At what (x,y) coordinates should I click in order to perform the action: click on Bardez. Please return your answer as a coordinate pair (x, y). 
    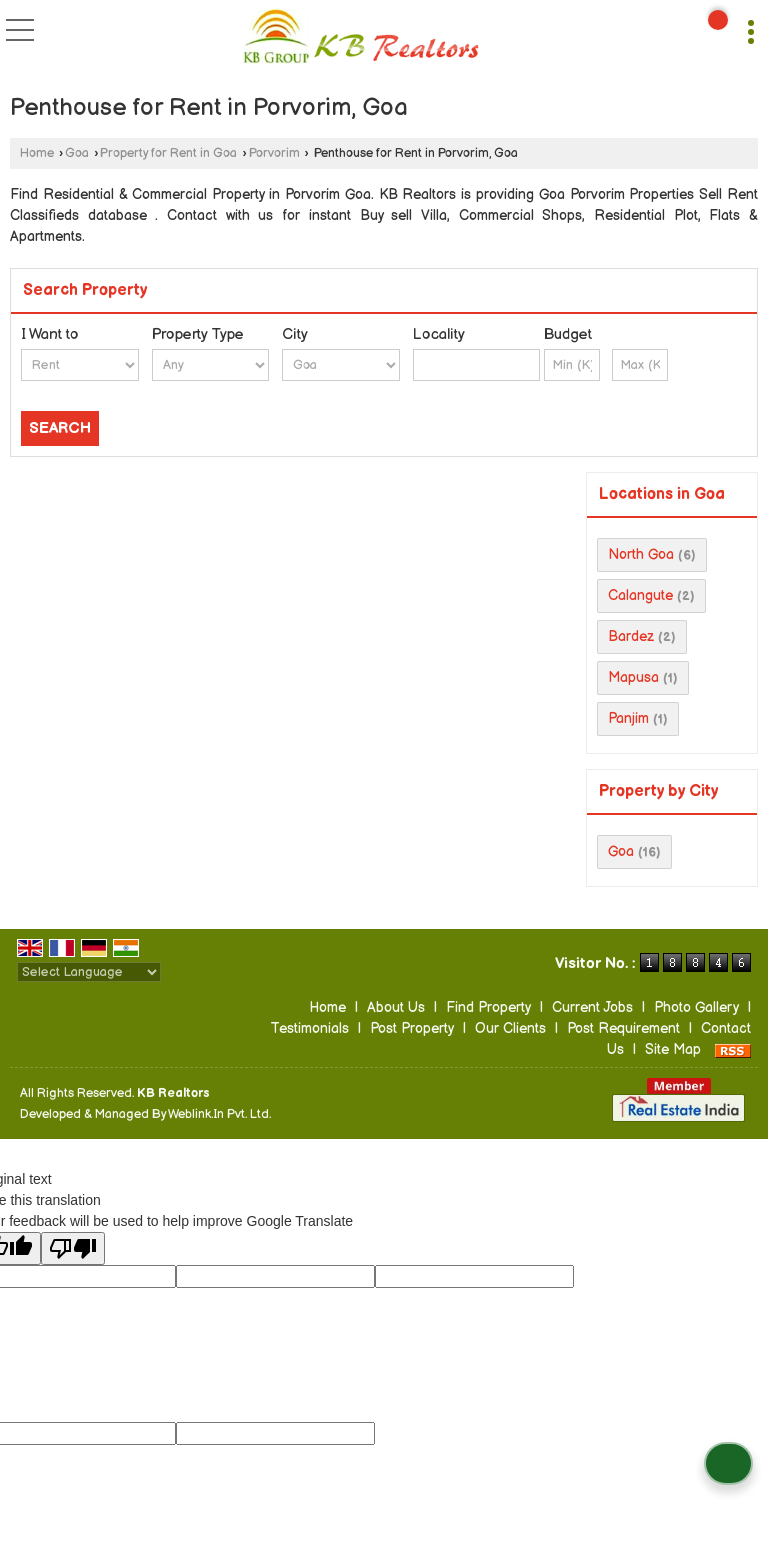
    Looking at the image, I should click on (631, 636).